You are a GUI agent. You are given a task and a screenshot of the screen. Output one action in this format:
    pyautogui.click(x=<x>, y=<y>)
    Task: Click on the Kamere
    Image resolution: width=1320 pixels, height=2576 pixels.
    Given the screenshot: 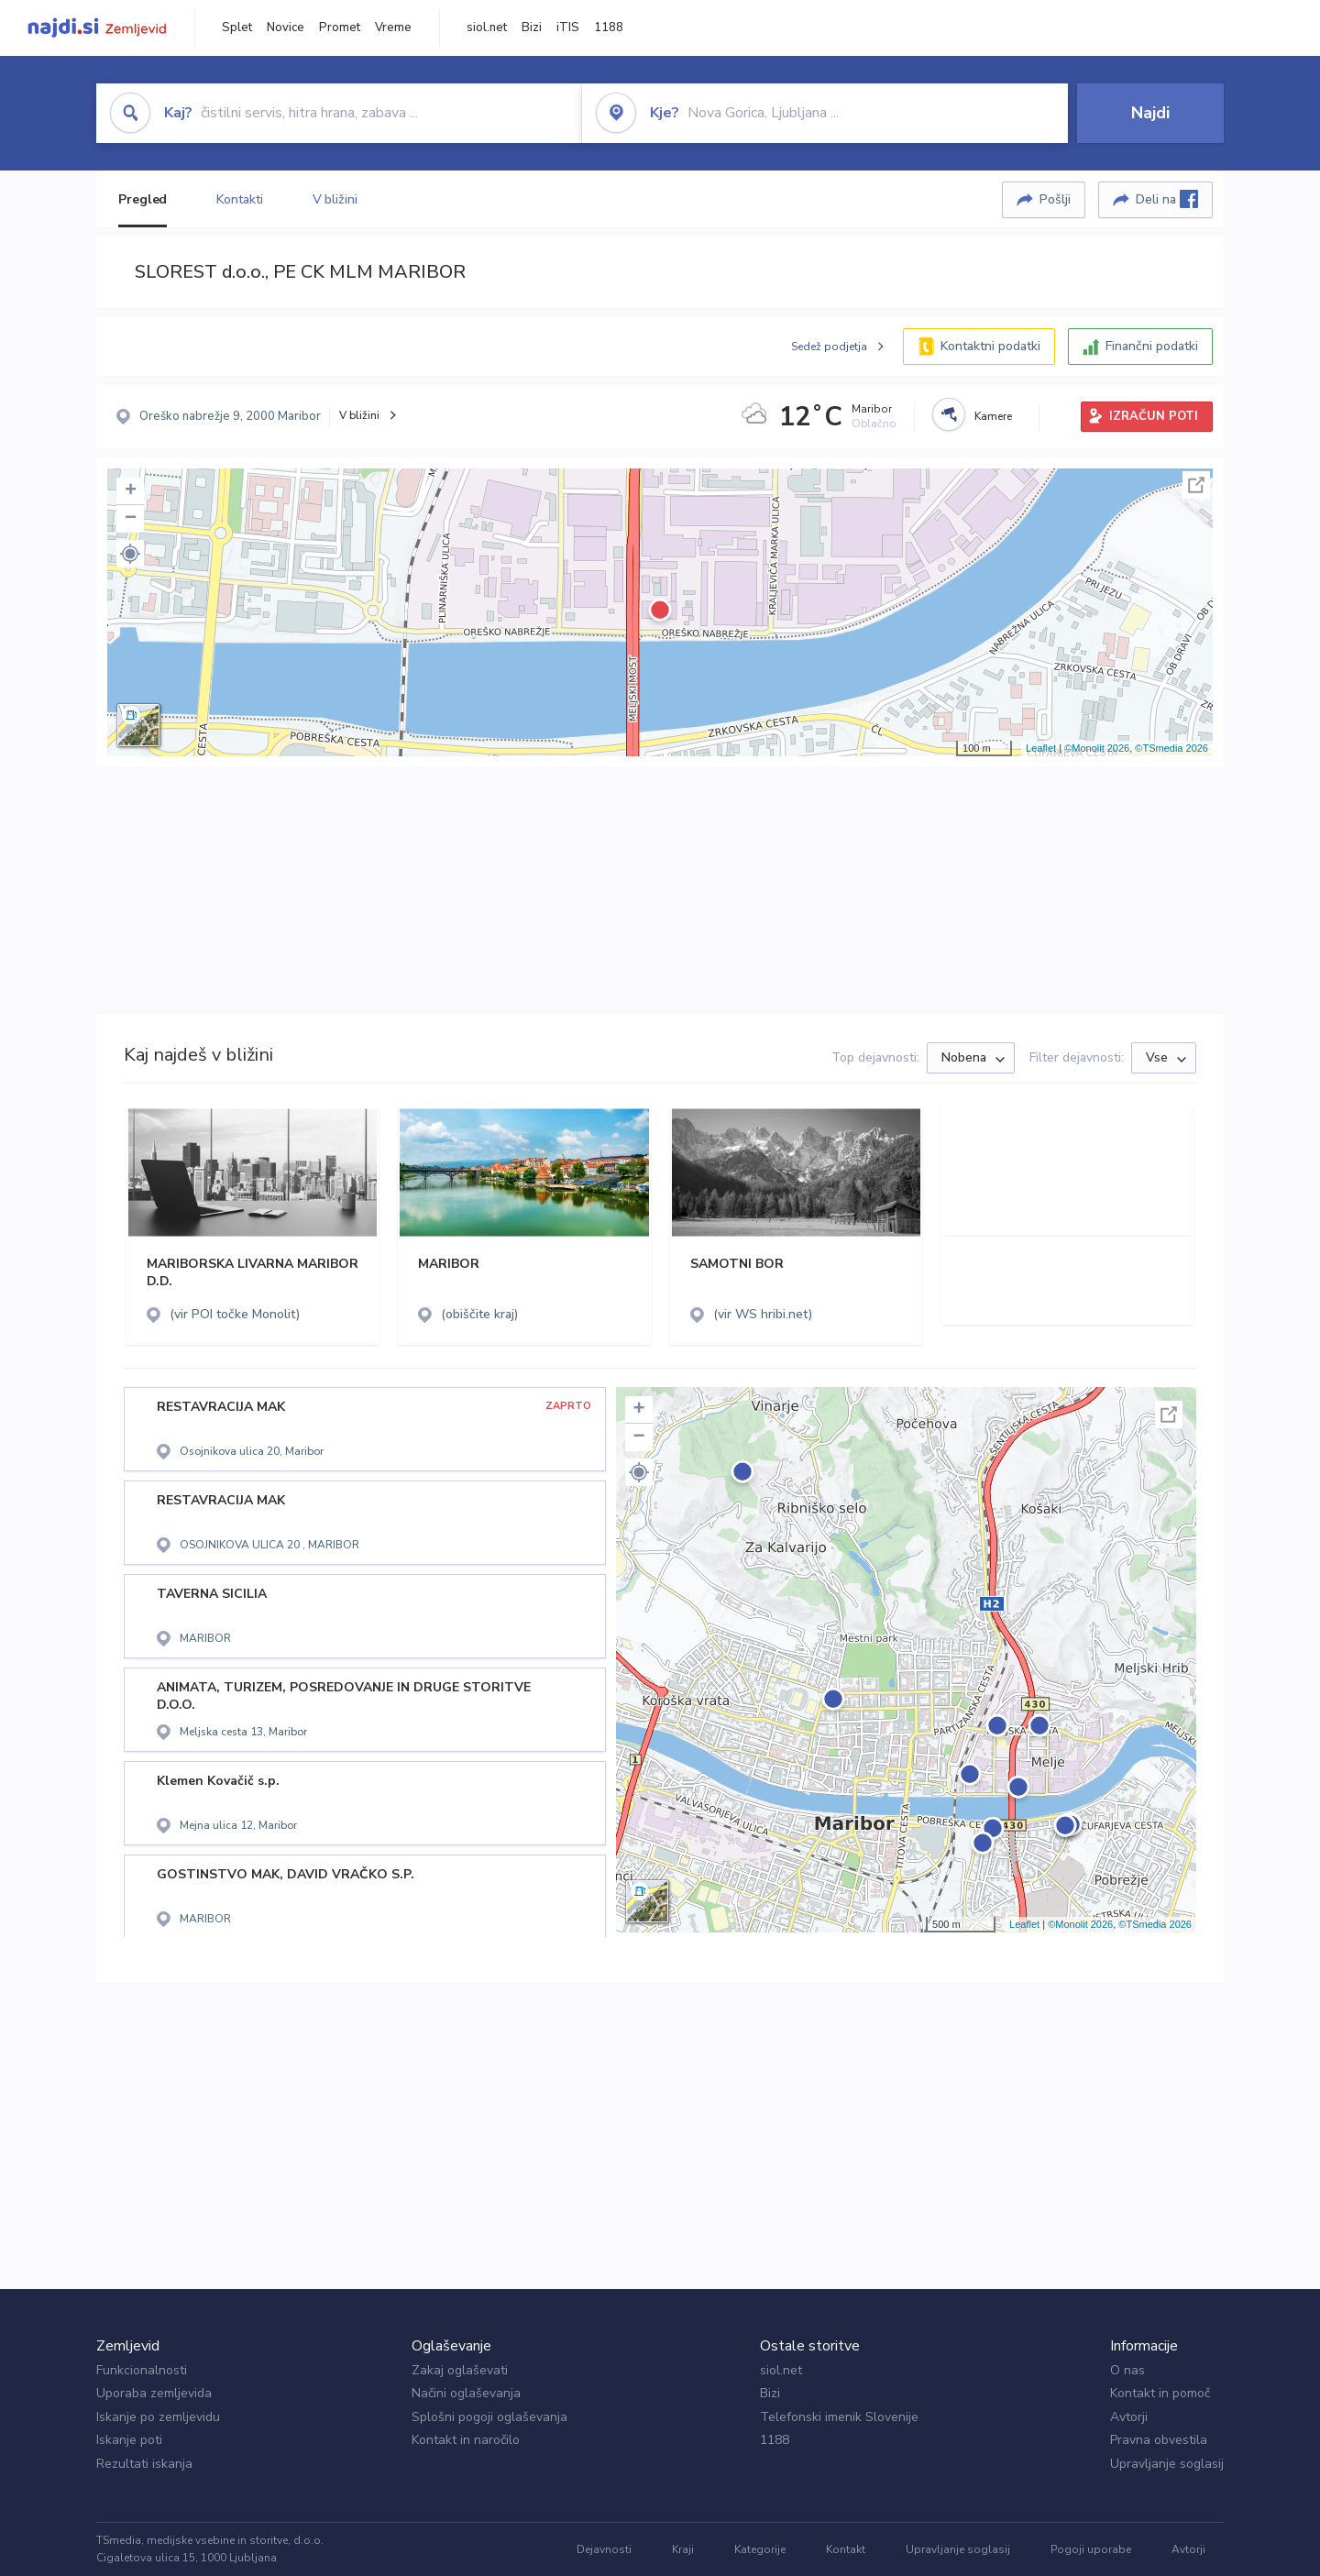 What is the action you would take?
    pyautogui.click(x=993, y=416)
    